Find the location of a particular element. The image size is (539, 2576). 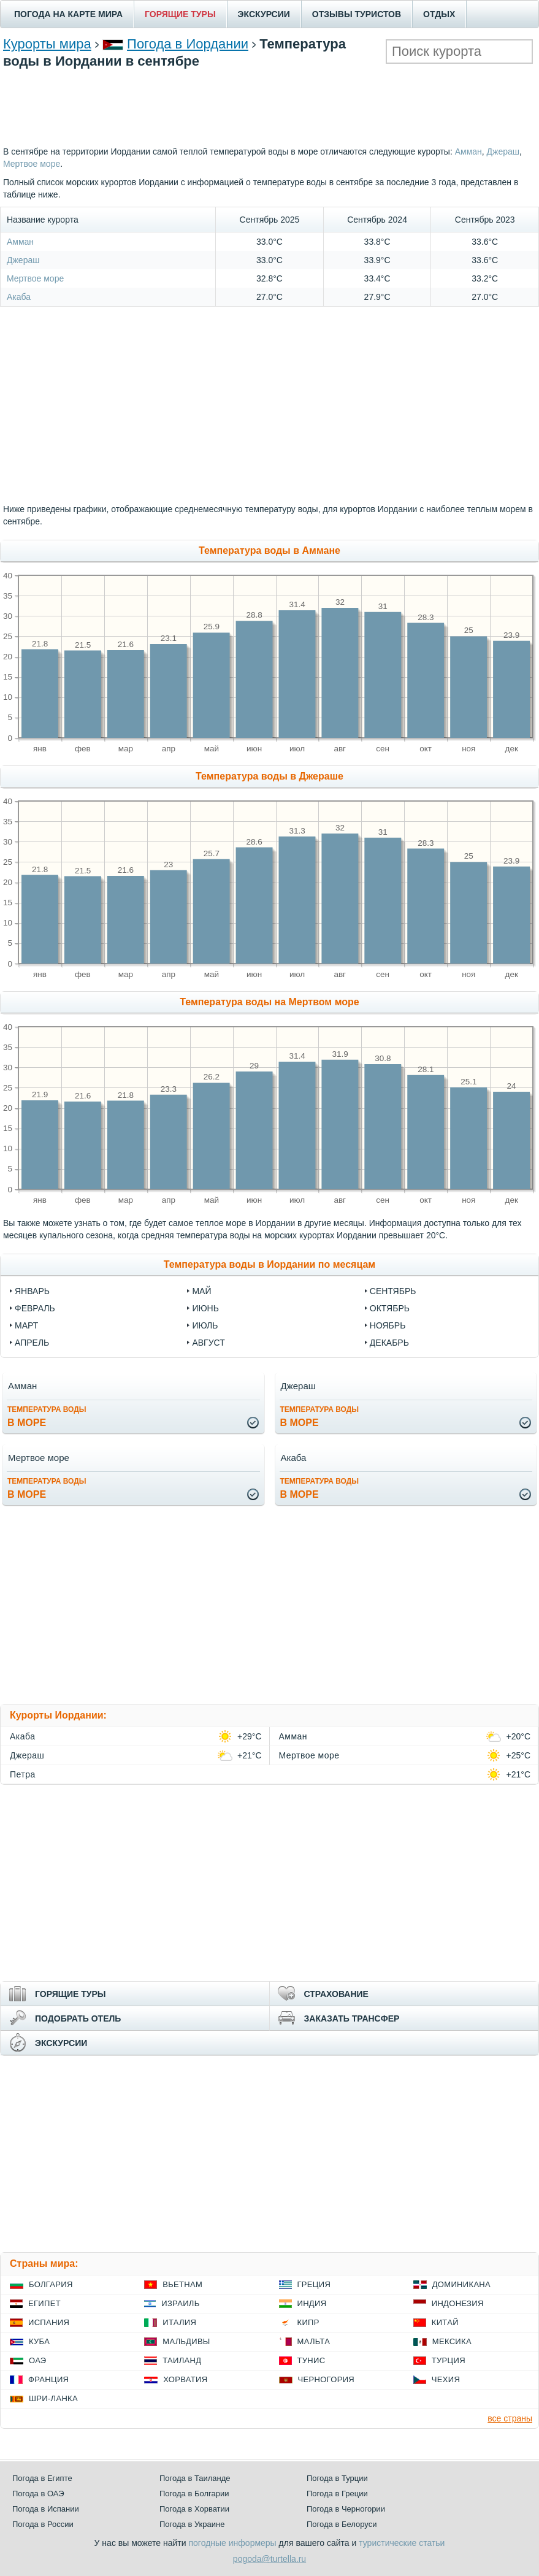

Вьетнам is located at coordinates (182, 2284).